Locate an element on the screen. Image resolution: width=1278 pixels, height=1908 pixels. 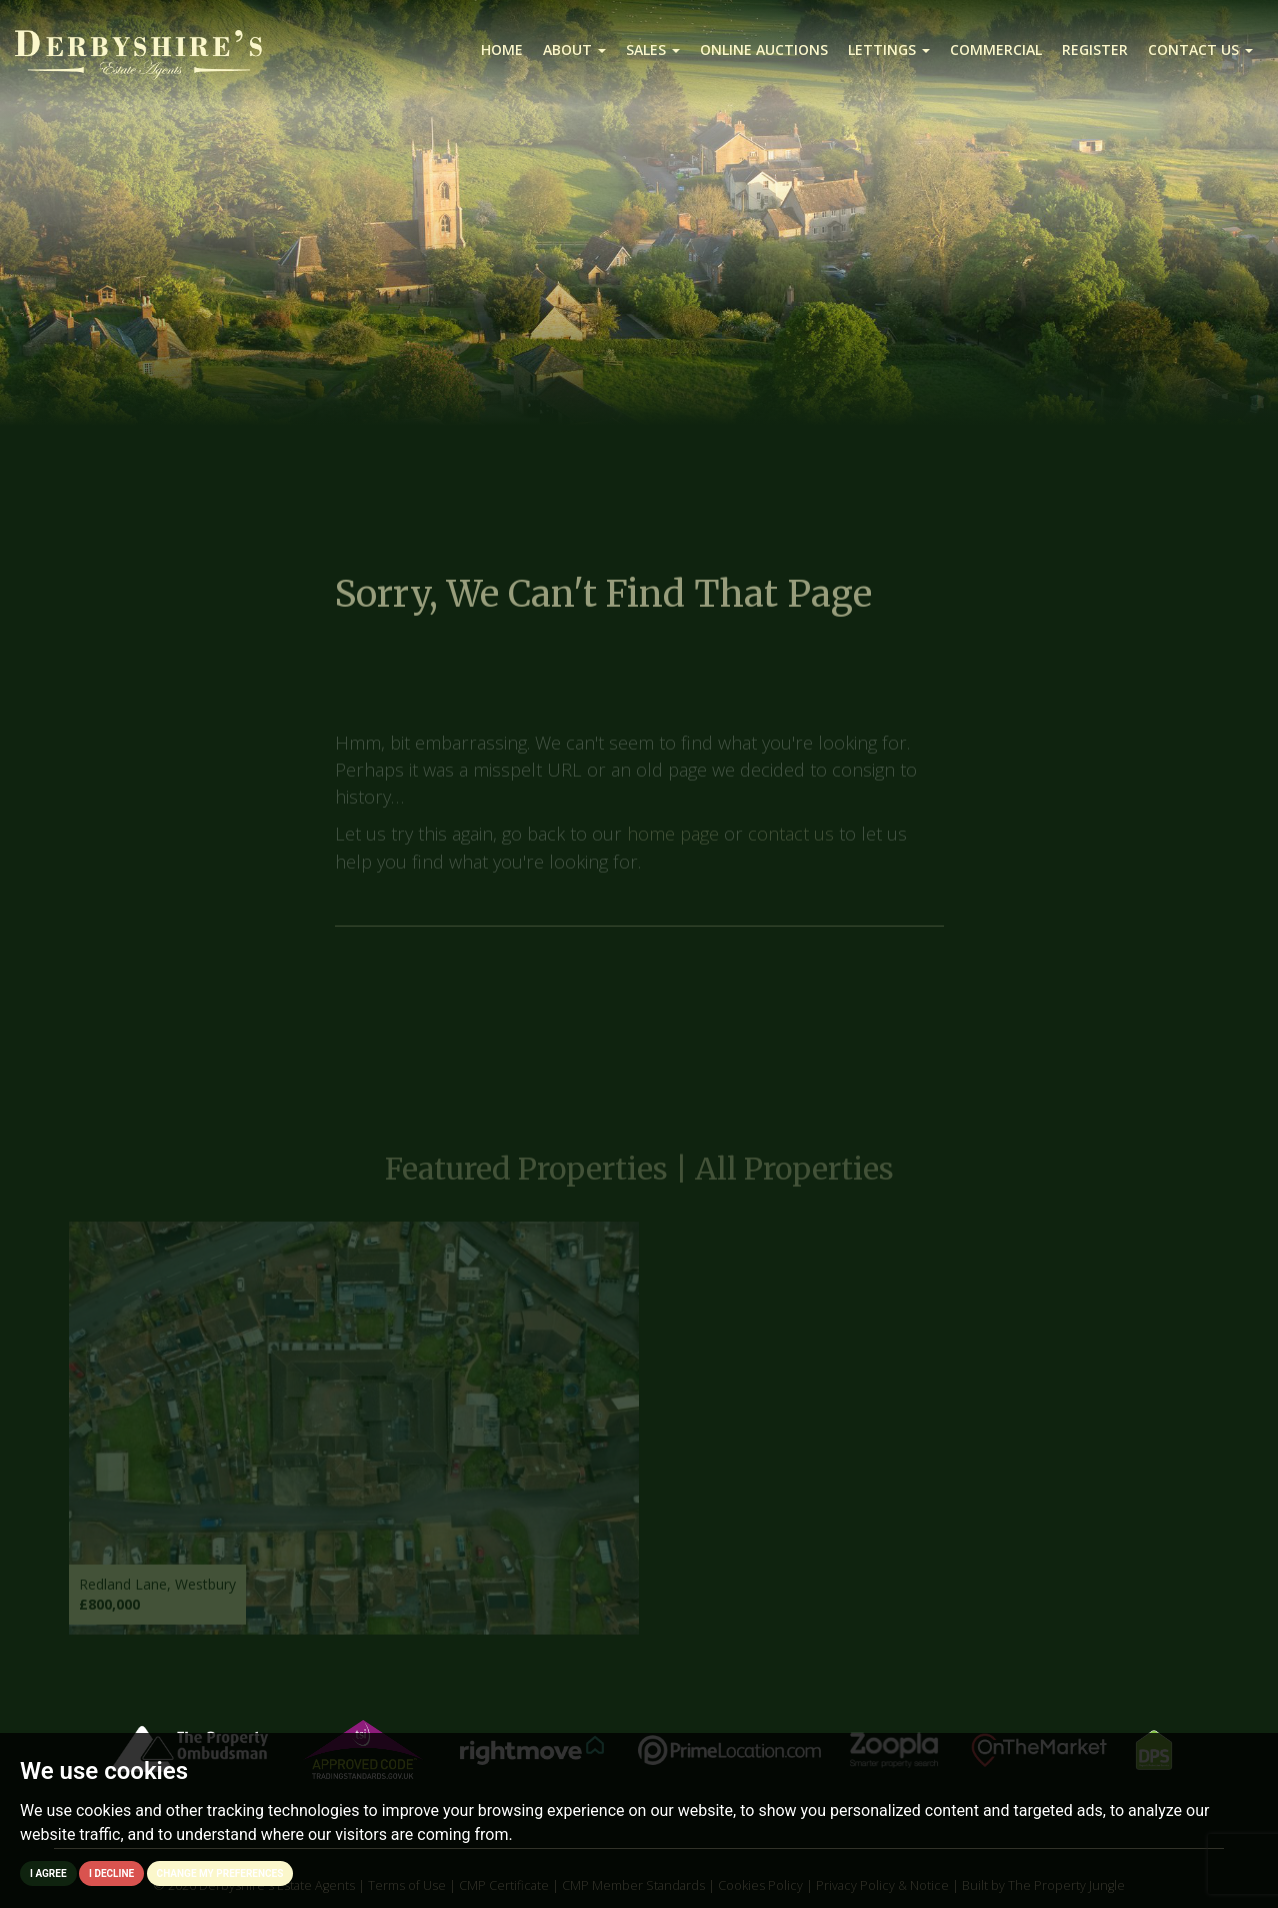
I agree [button] is located at coordinates (48, 1873).